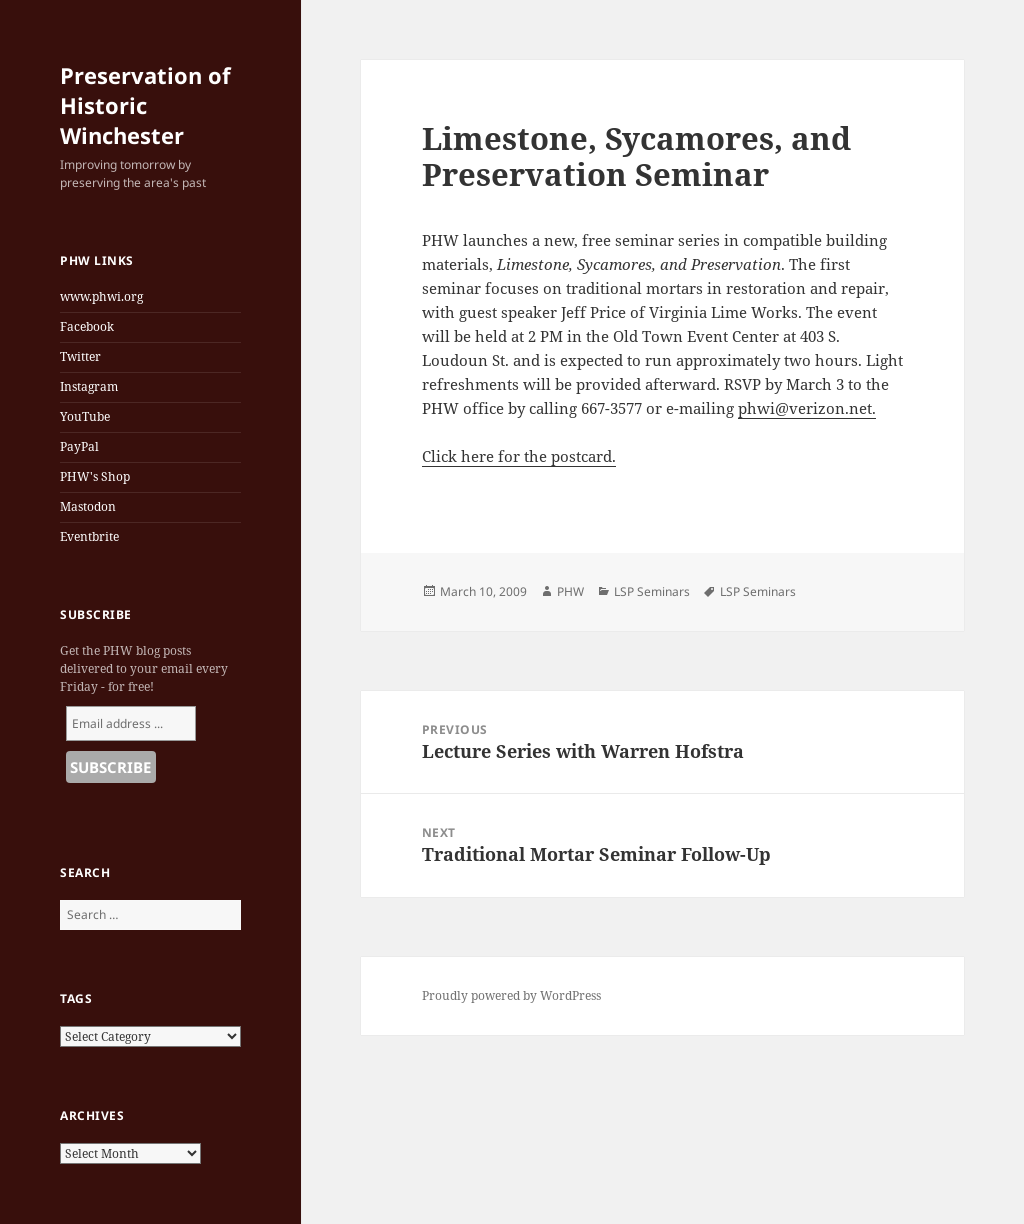  I want to click on Instagram, so click(89, 386).